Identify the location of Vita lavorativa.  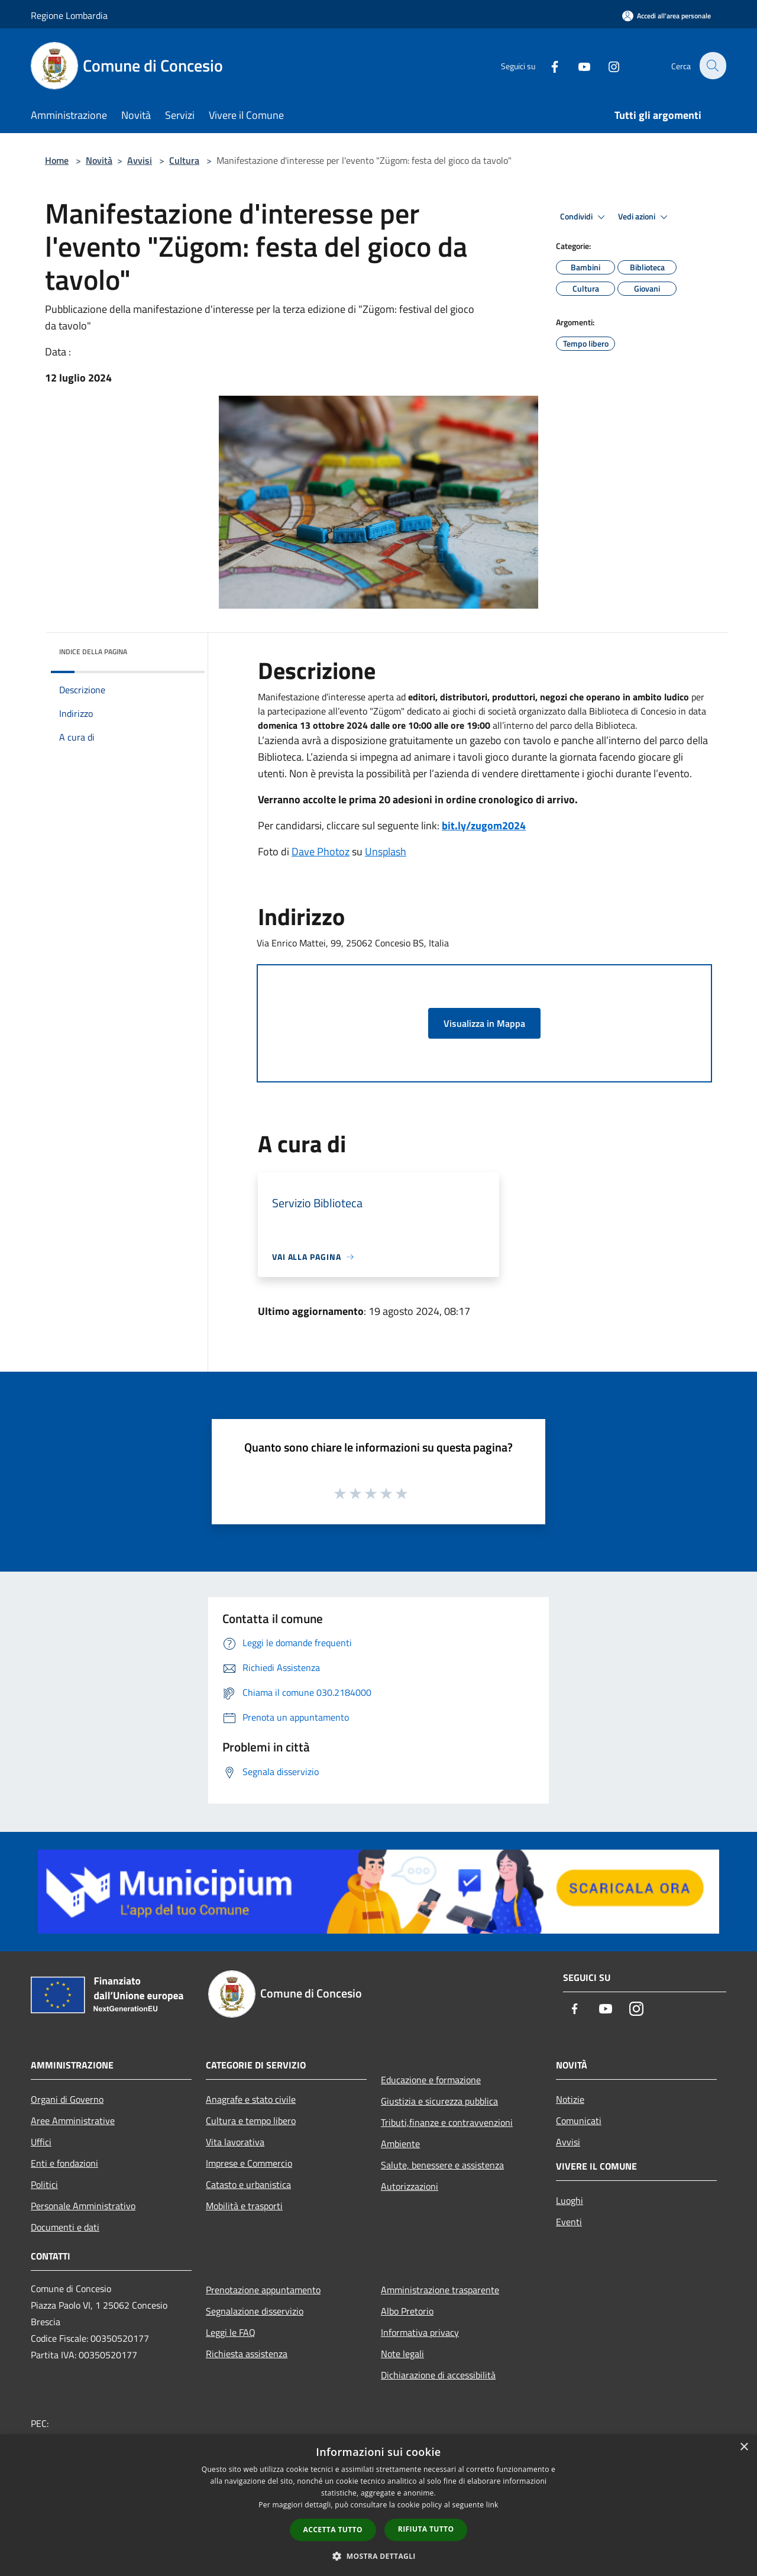
(235, 2142).